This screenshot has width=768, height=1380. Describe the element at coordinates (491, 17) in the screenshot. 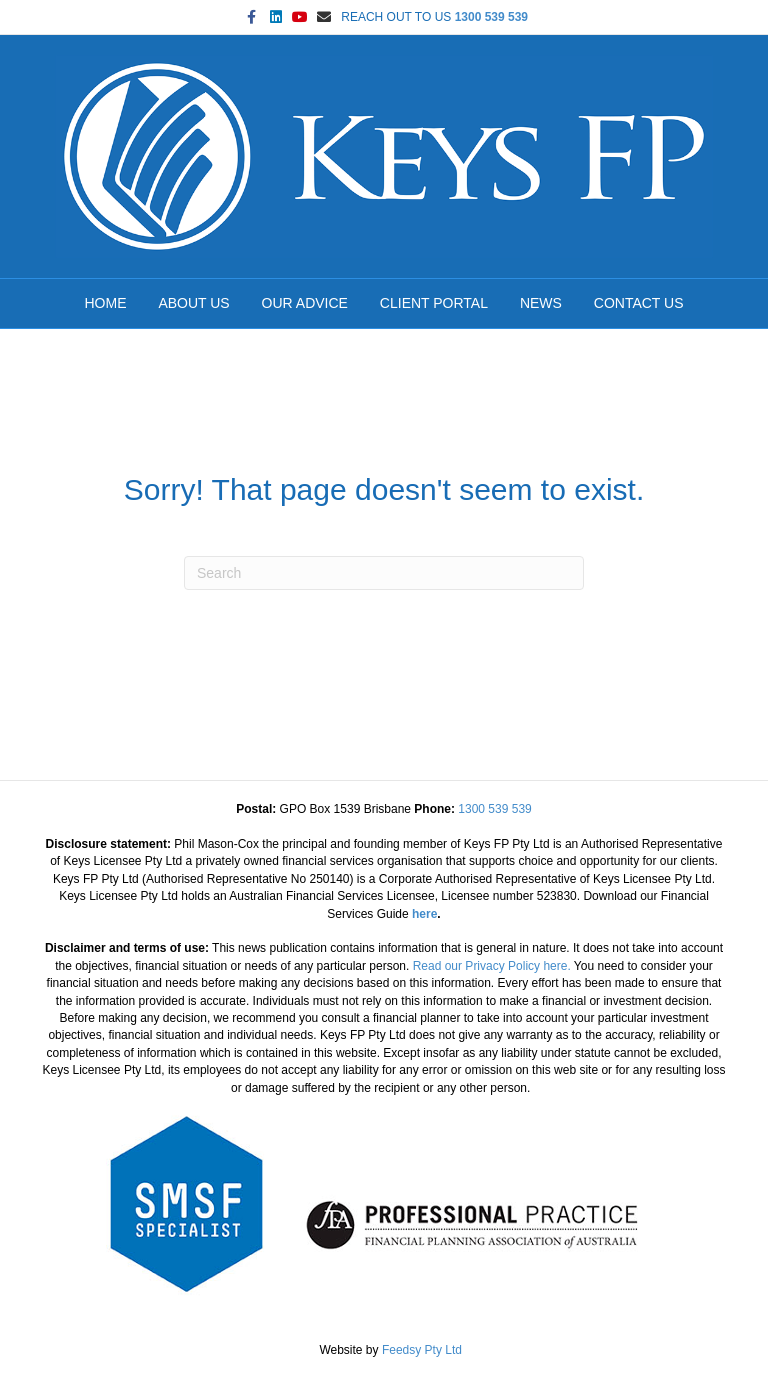

I see `1300 539 539` at that location.